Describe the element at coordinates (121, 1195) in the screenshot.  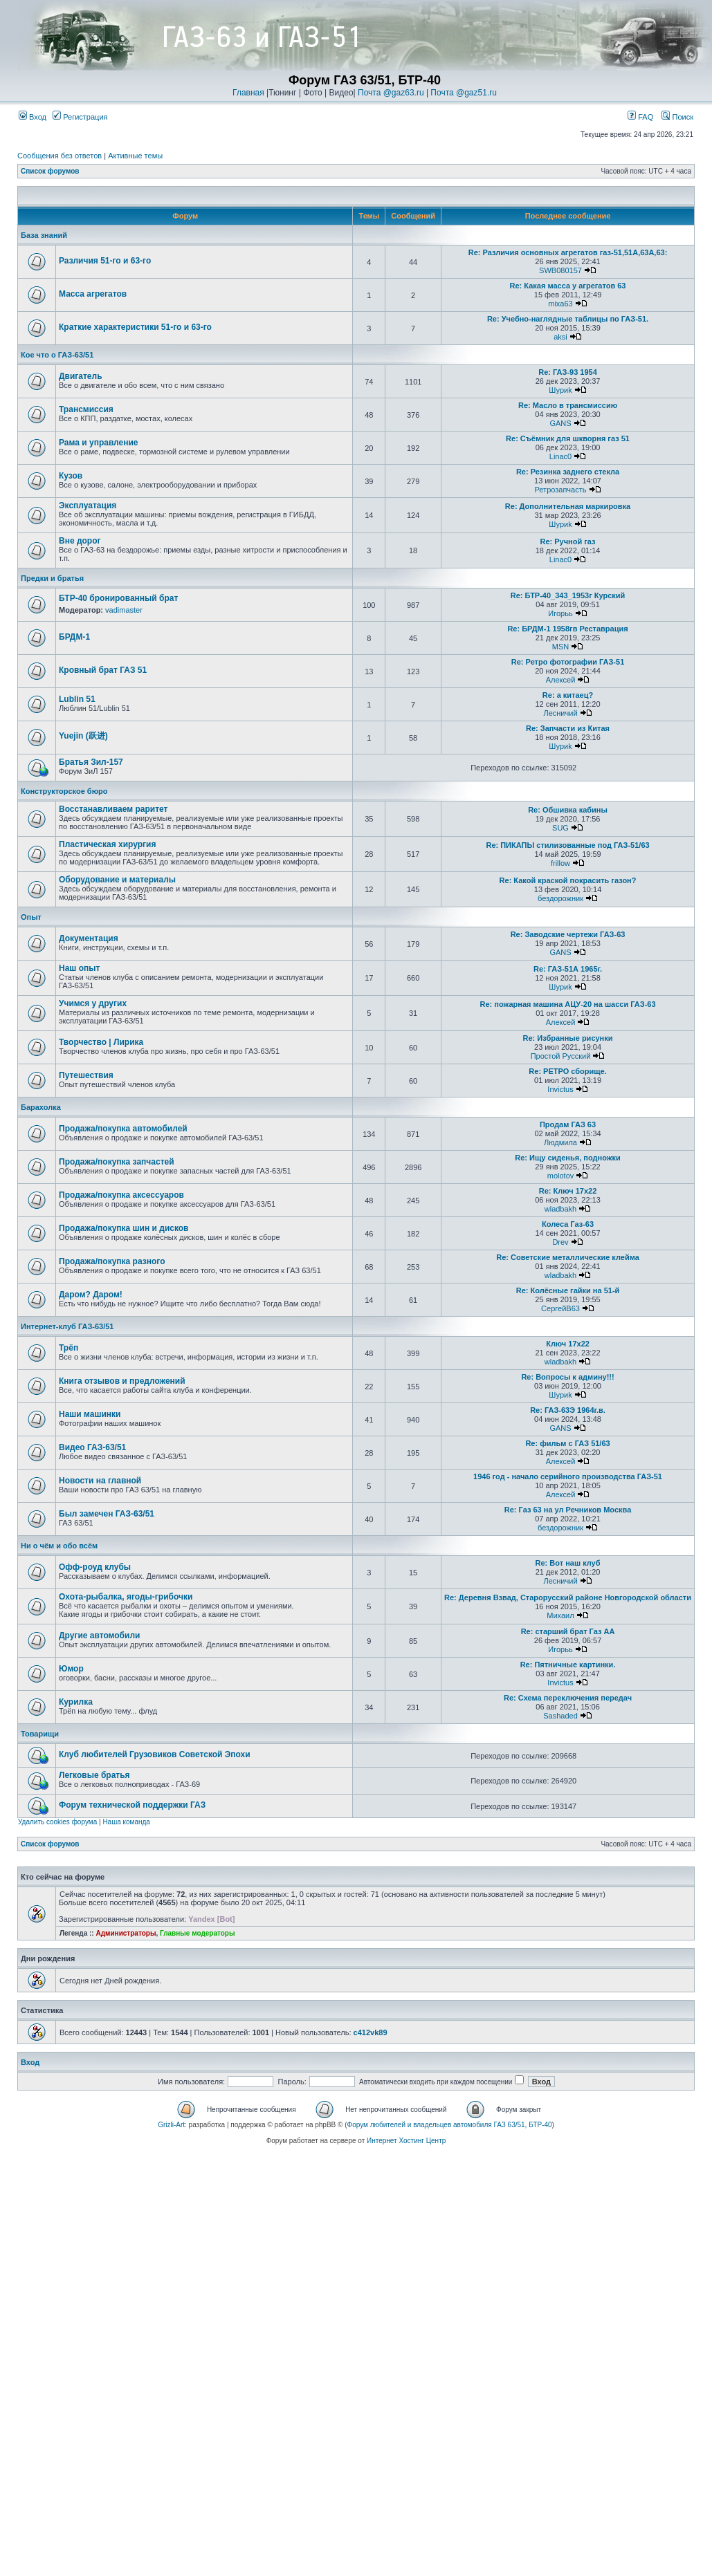
I see `Продажа/покупка аксессуаров` at that location.